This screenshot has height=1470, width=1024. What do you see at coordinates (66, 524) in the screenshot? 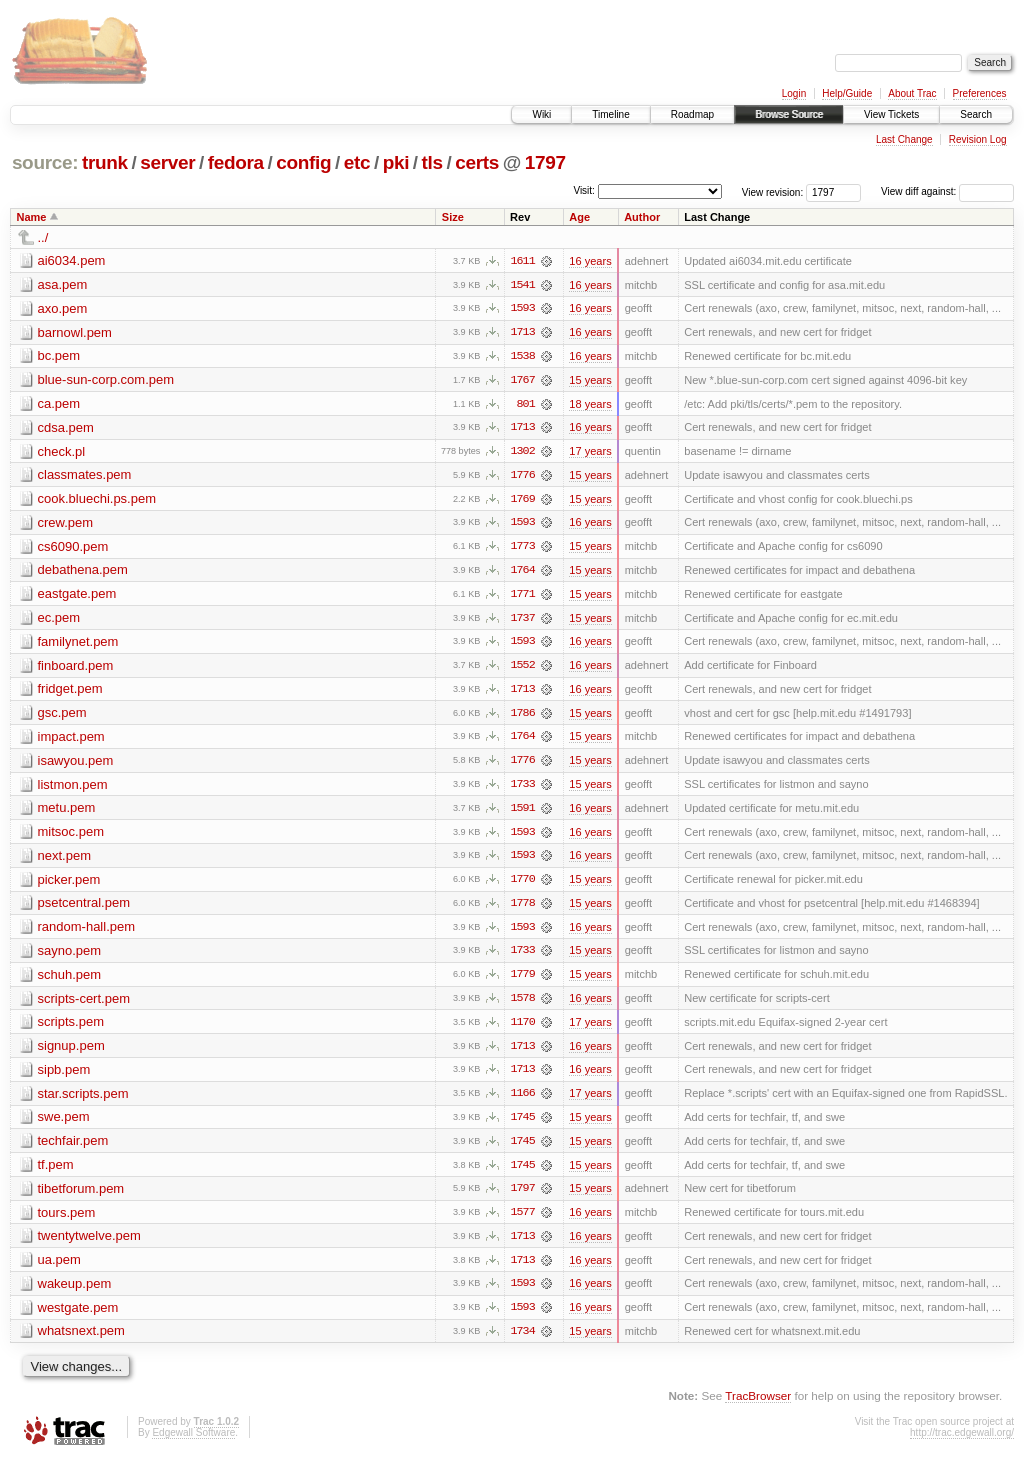
I see `crew.pem` at bounding box center [66, 524].